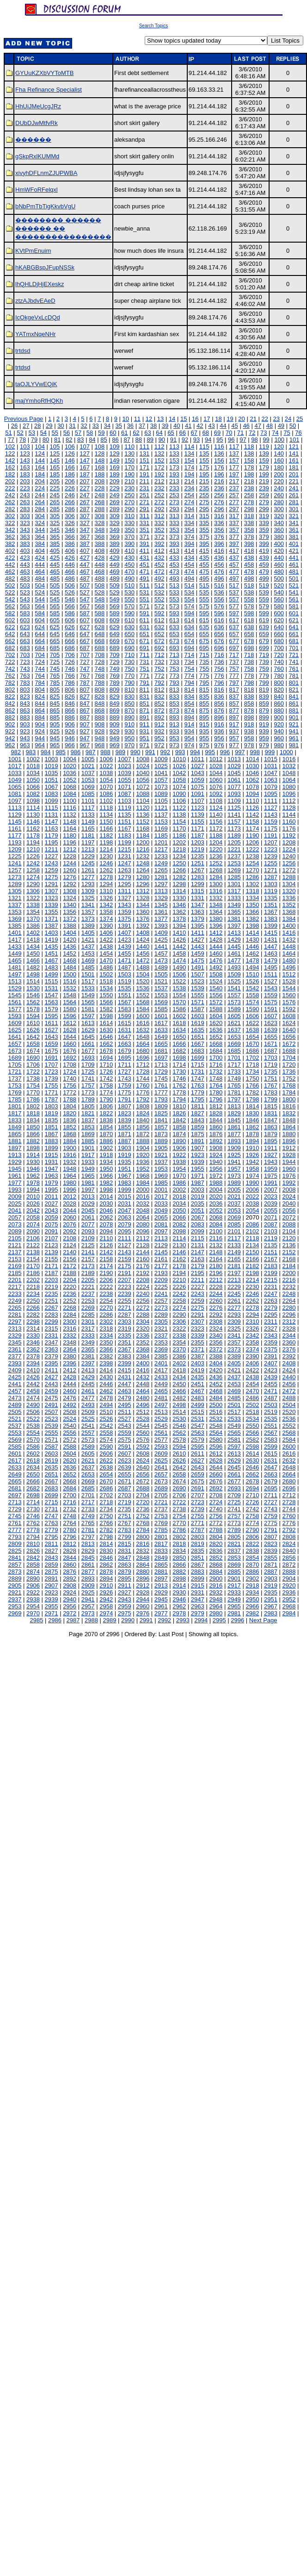 This screenshot has width=307, height=2576. I want to click on 1515, so click(51, 981).